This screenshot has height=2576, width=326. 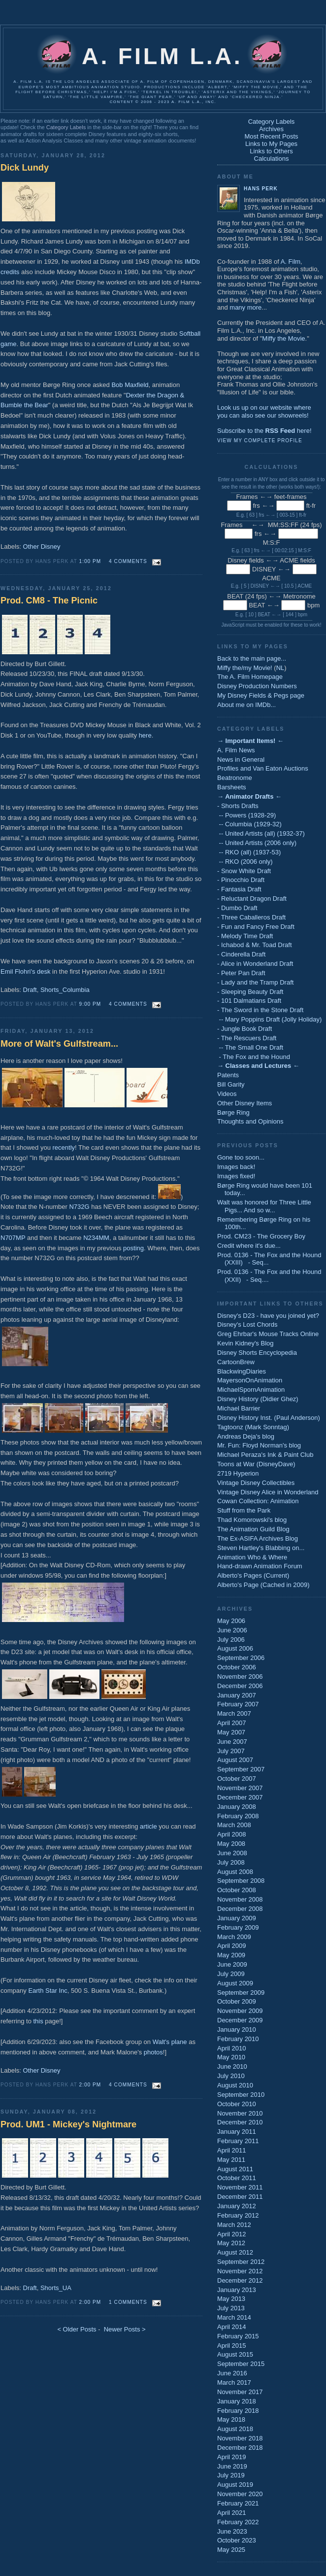 What do you see at coordinates (257, 1501) in the screenshot?
I see `Cowan Collection: Animation` at bounding box center [257, 1501].